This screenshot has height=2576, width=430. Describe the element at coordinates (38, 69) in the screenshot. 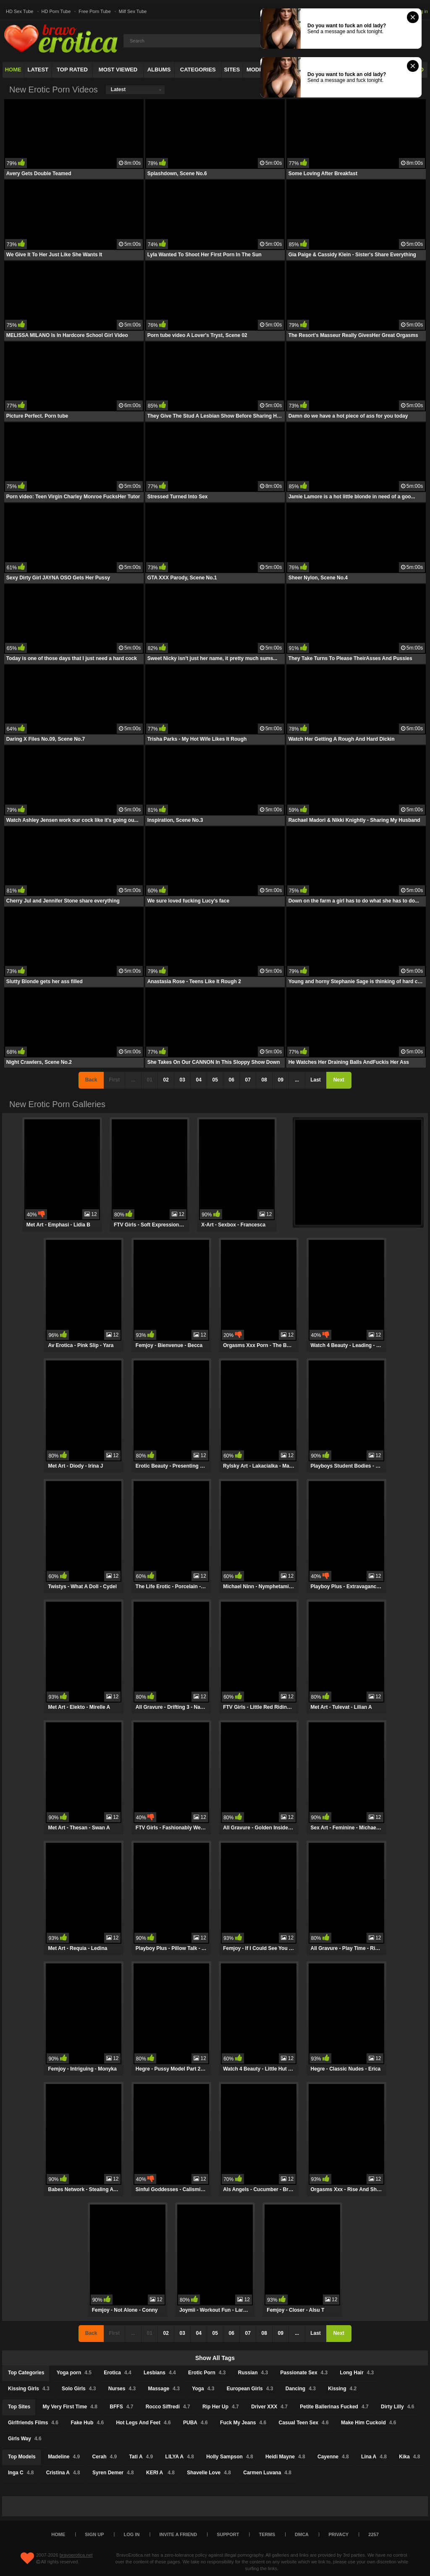

I see `Latest` at that location.